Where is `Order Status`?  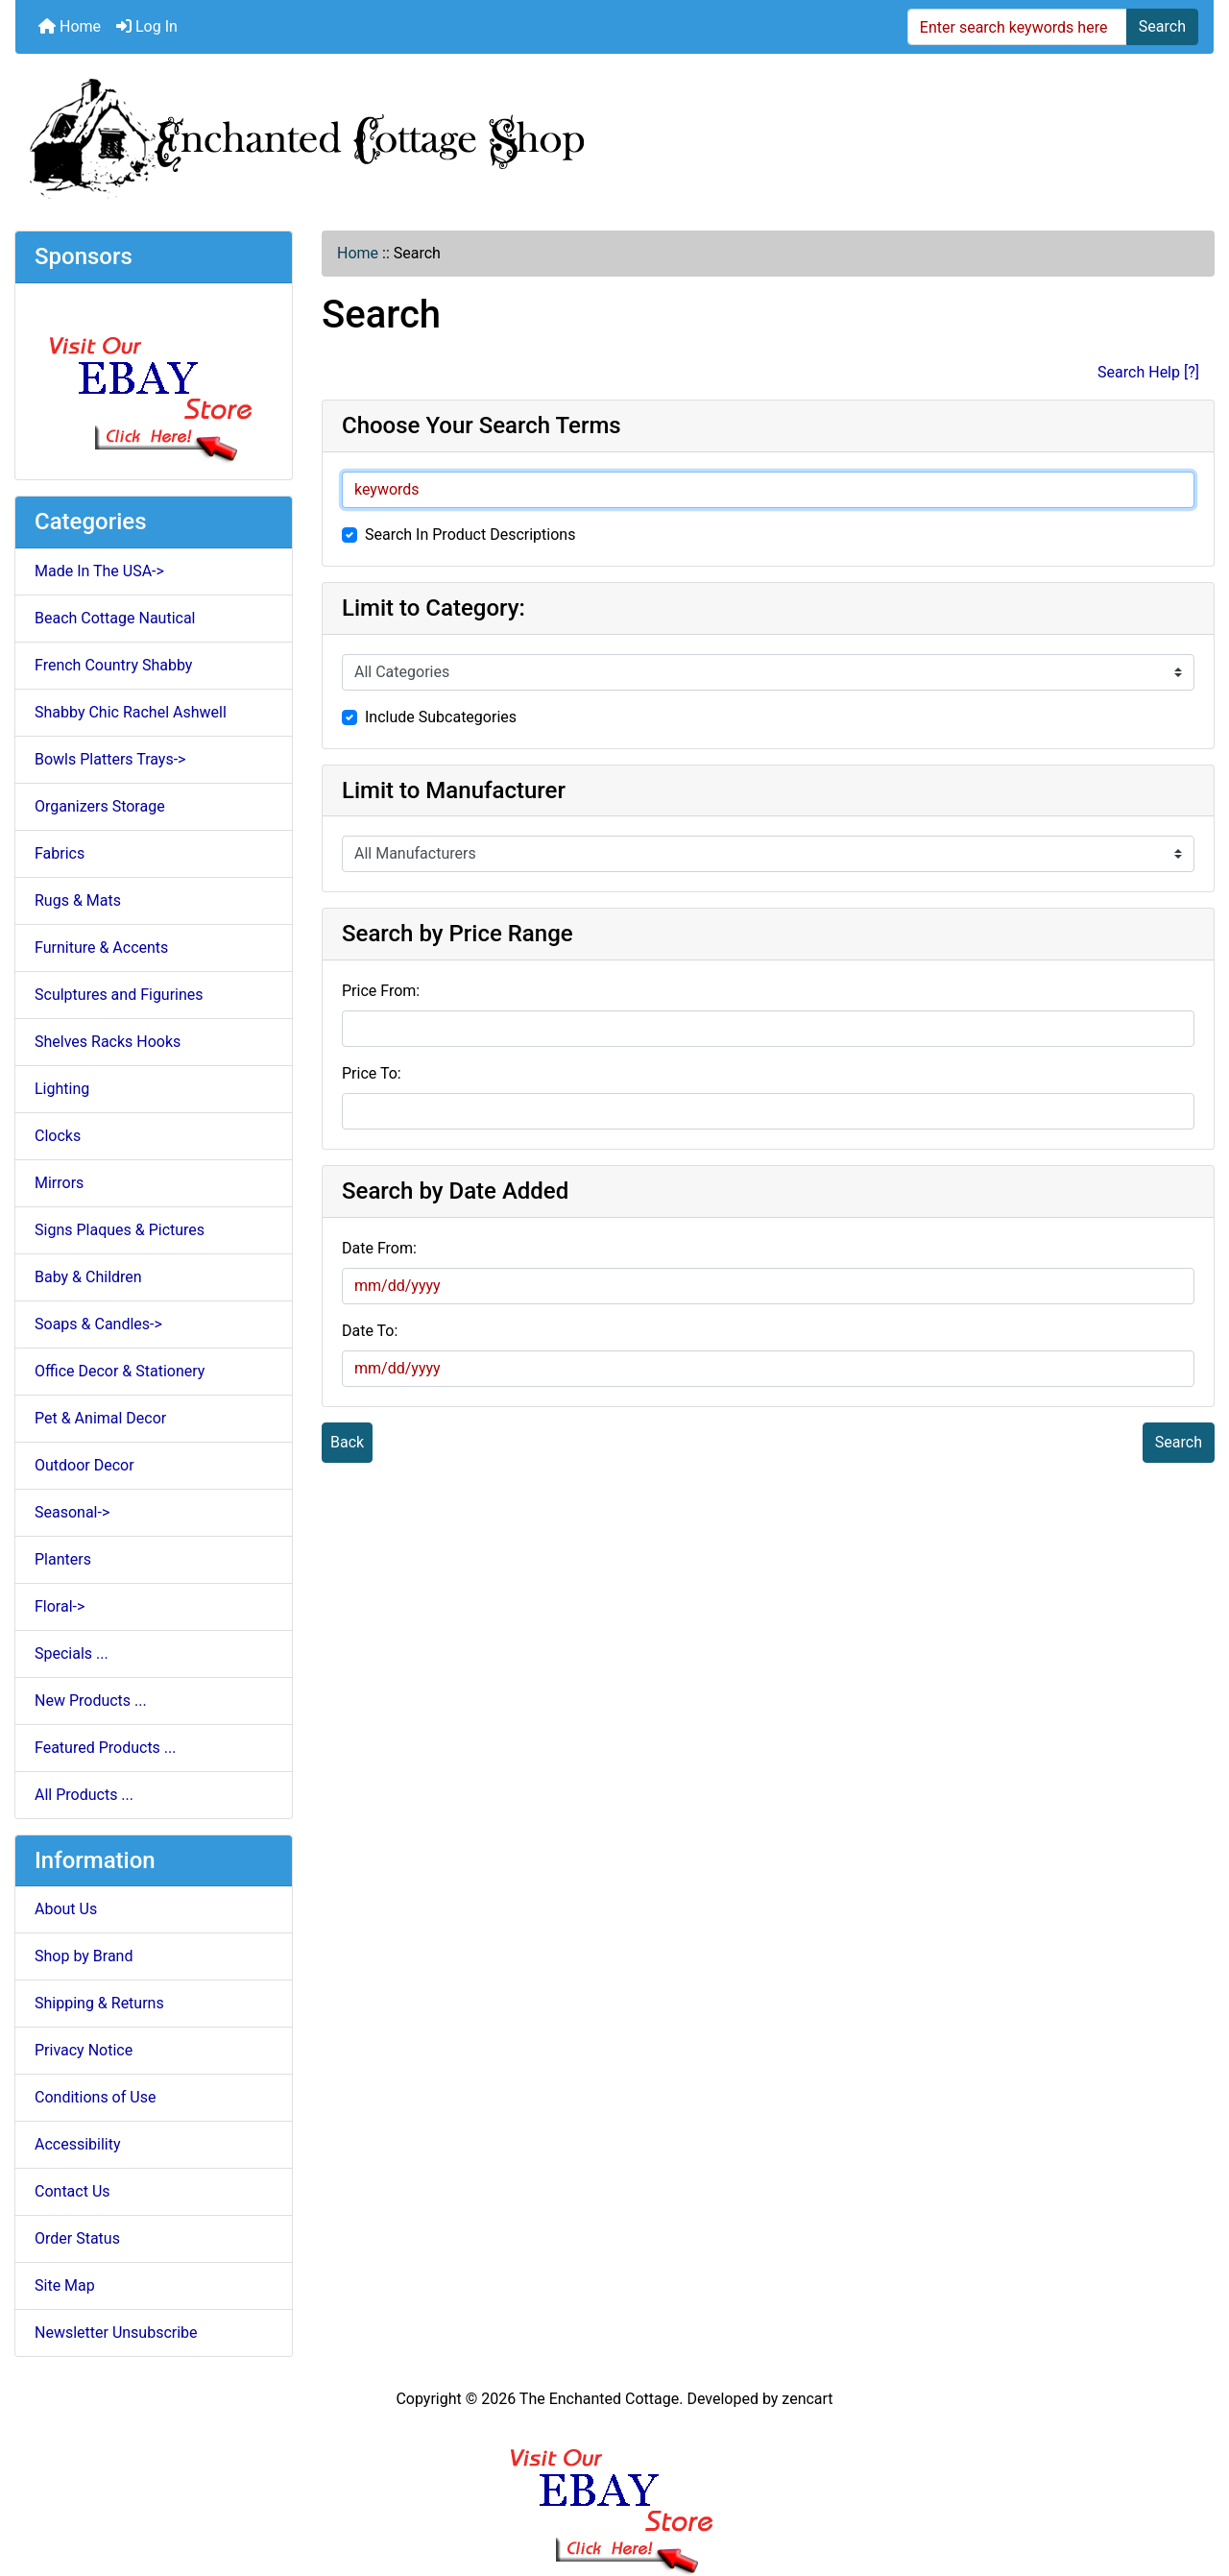 Order Status is located at coordinates (77, 2238).